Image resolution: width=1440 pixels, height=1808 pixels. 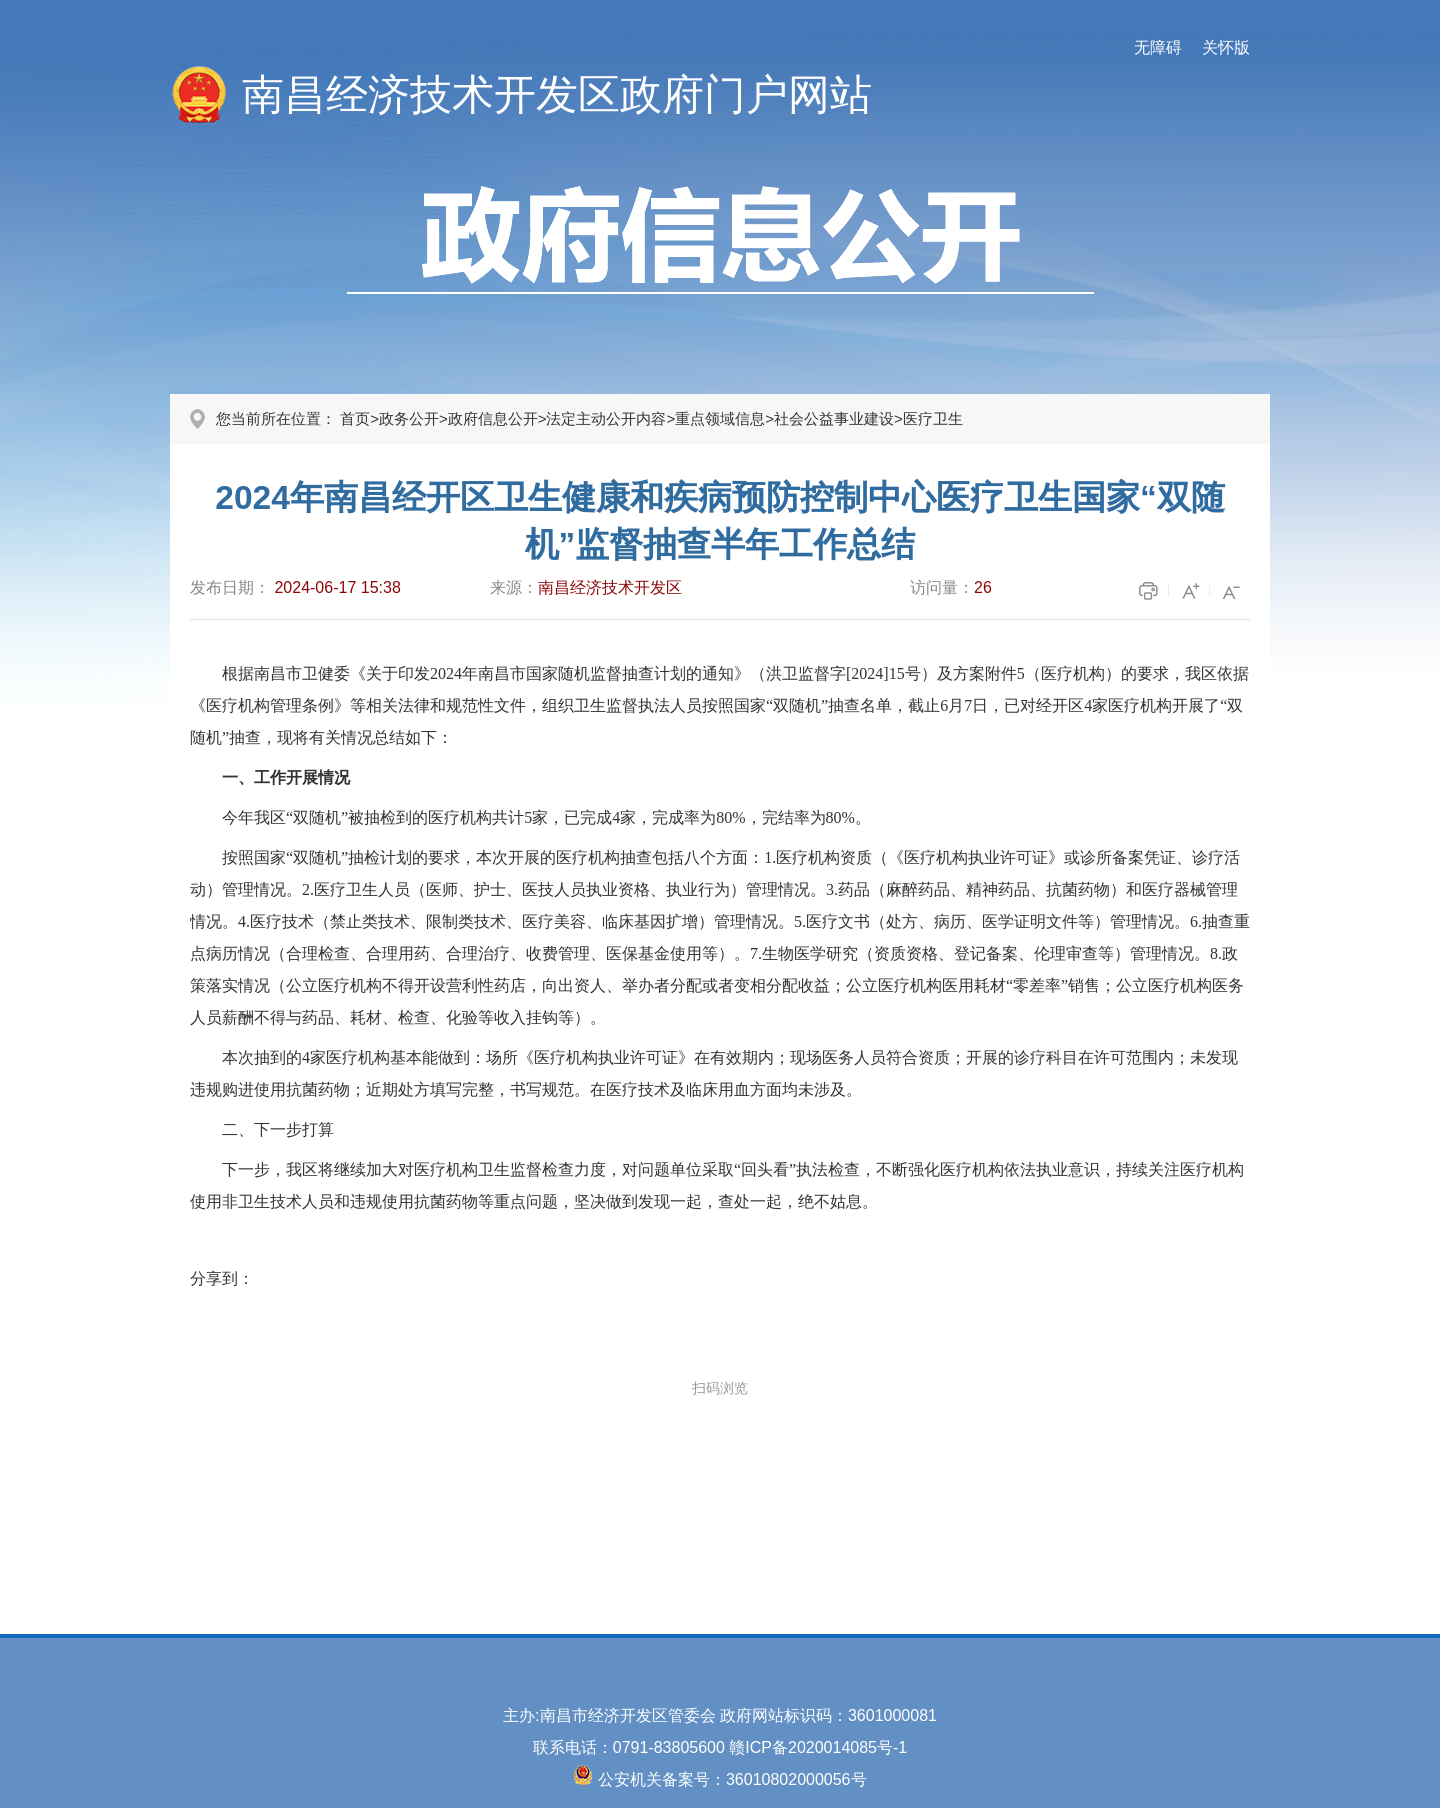 What do you see at coordinates (557, 94) in the screenshot?
I see `南昌经济技术开发区政府门户网站` at bounding box center [557, 94].